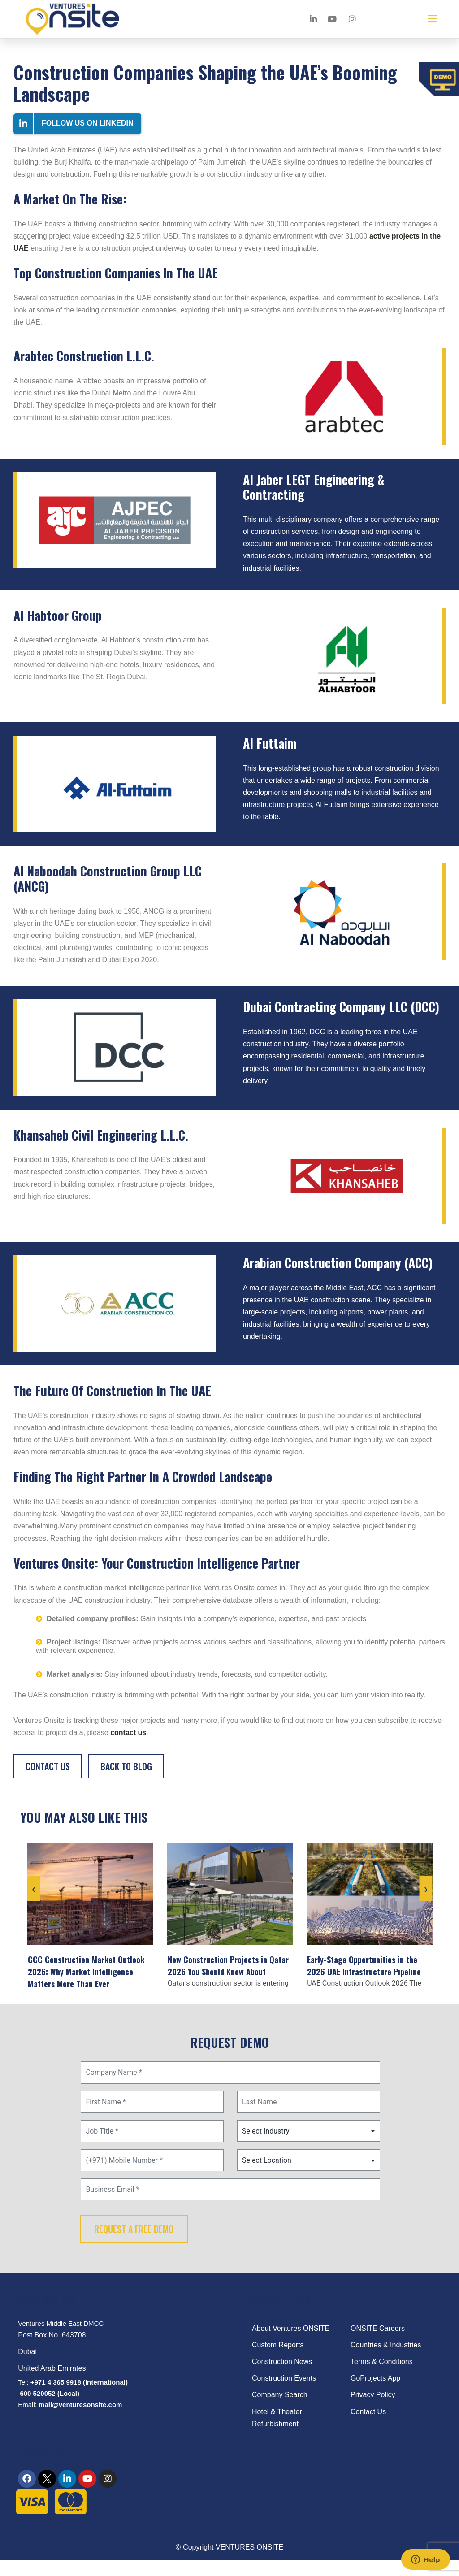 The height and width of the screenshot is (2576, 459). I want to click on Construction Events, so click(284, 2390).